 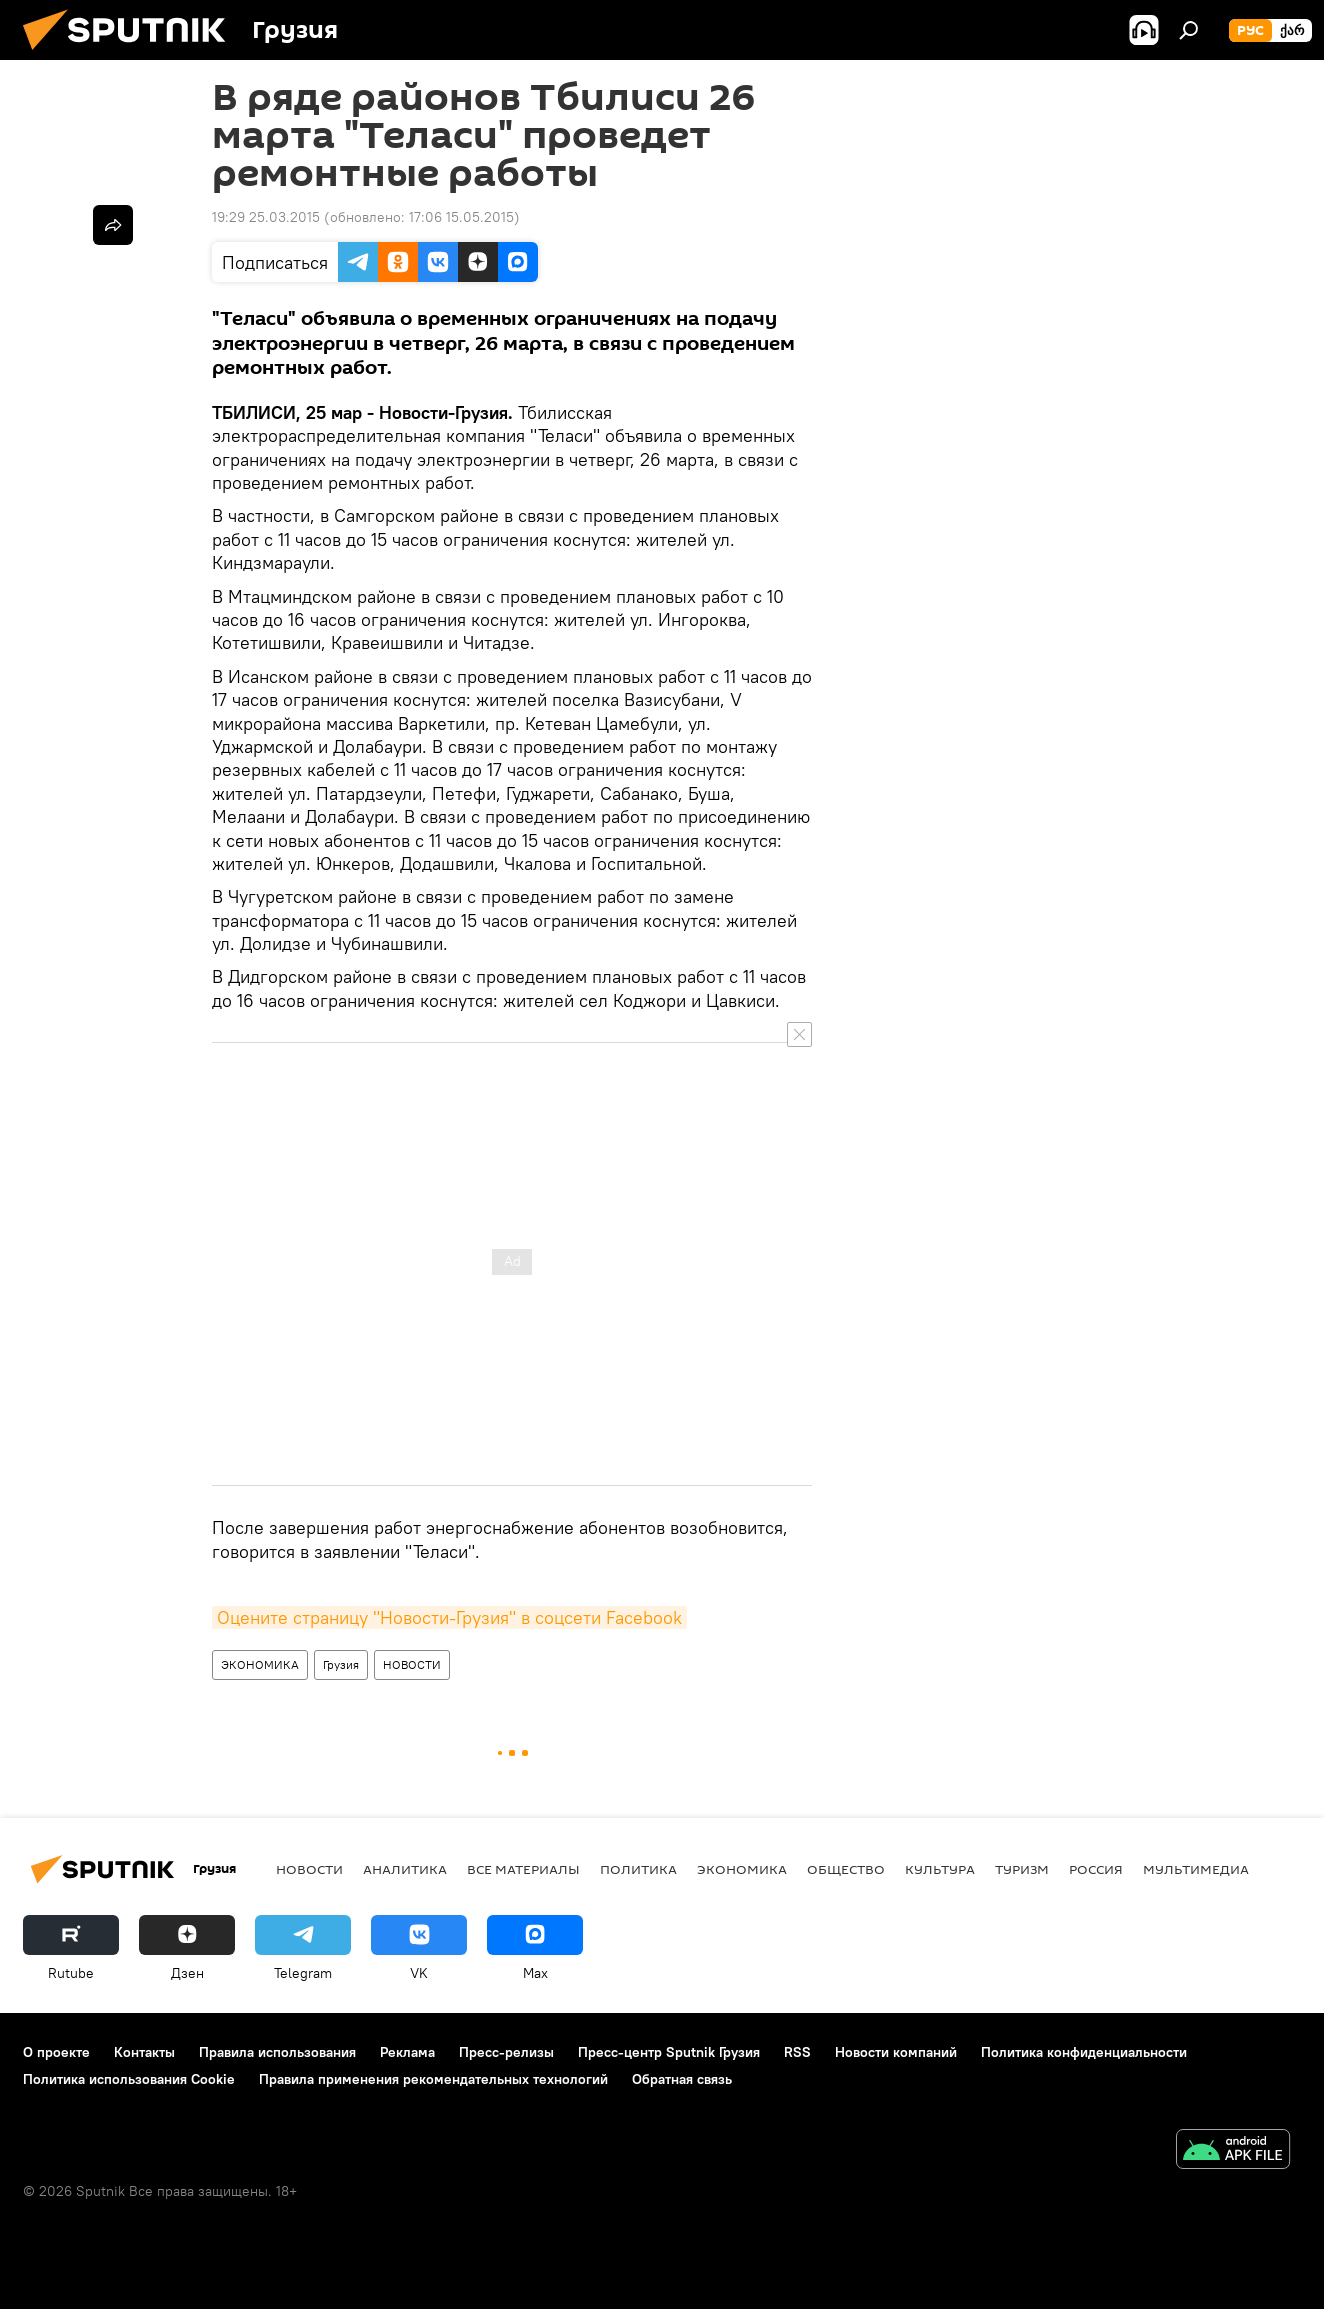 I want to click on Правила применения рекомендательных технологий, so click(x=433, y=2079).